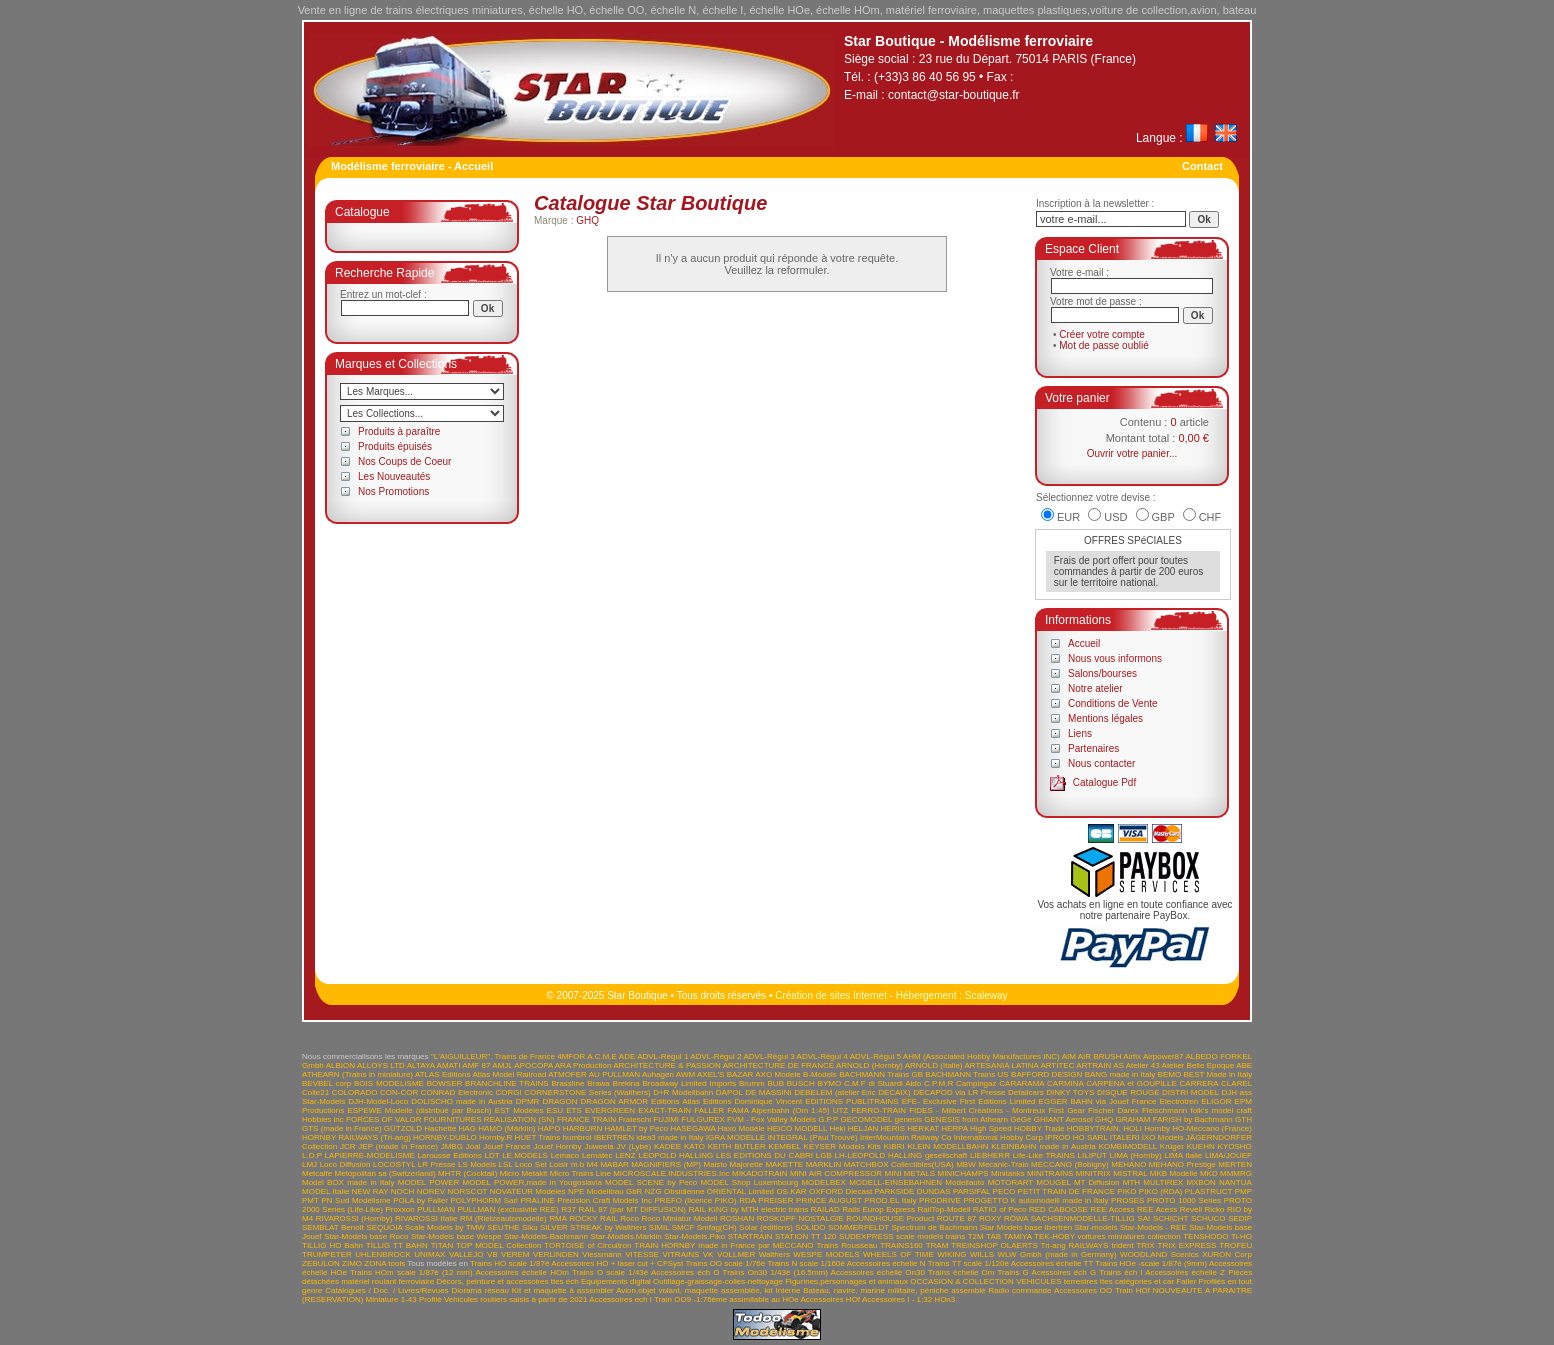 The image size is (1554, 1345). Describe the element at coordinates (326, 1083) in the screenshot. I see `BEVBEL corp` at that location.